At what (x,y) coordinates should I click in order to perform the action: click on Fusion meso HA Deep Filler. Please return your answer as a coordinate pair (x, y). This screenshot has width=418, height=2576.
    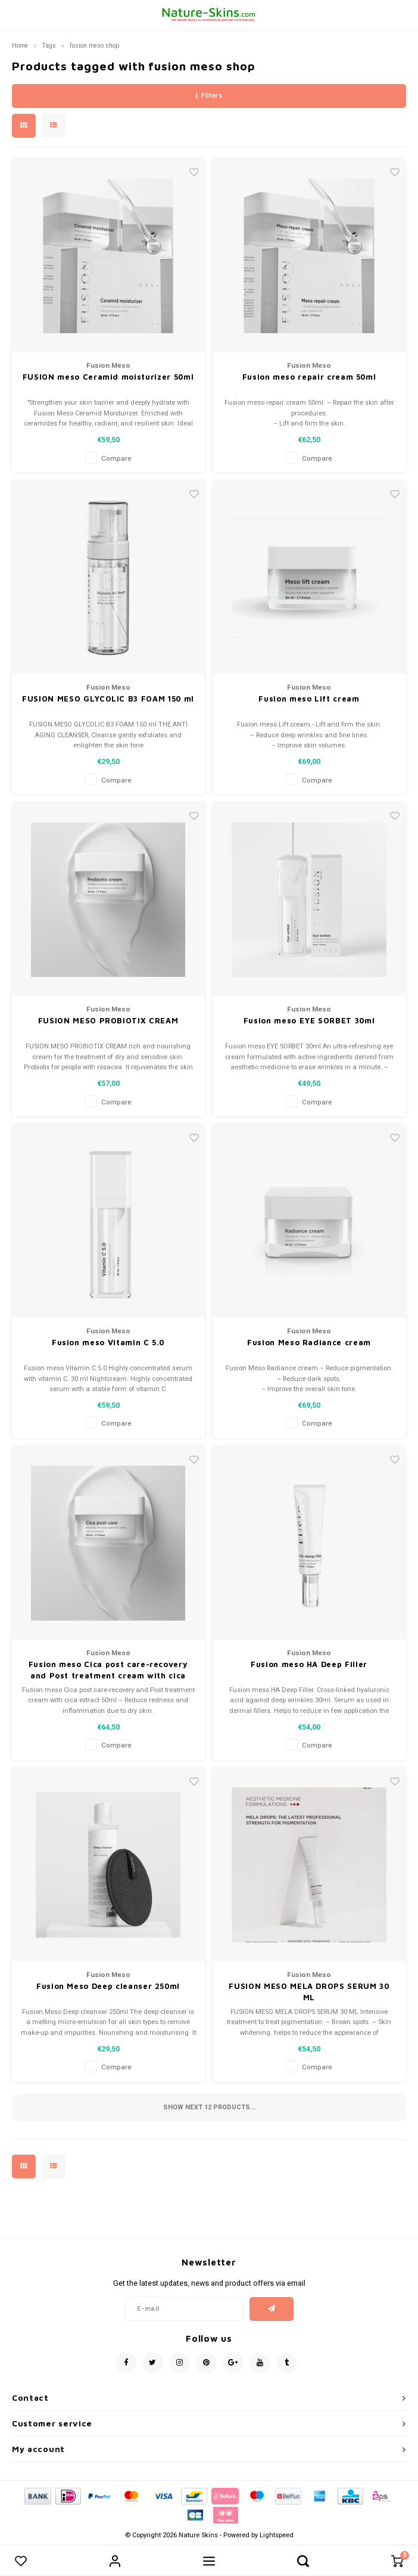
    Looking at the image, I should click on (309, 1664).